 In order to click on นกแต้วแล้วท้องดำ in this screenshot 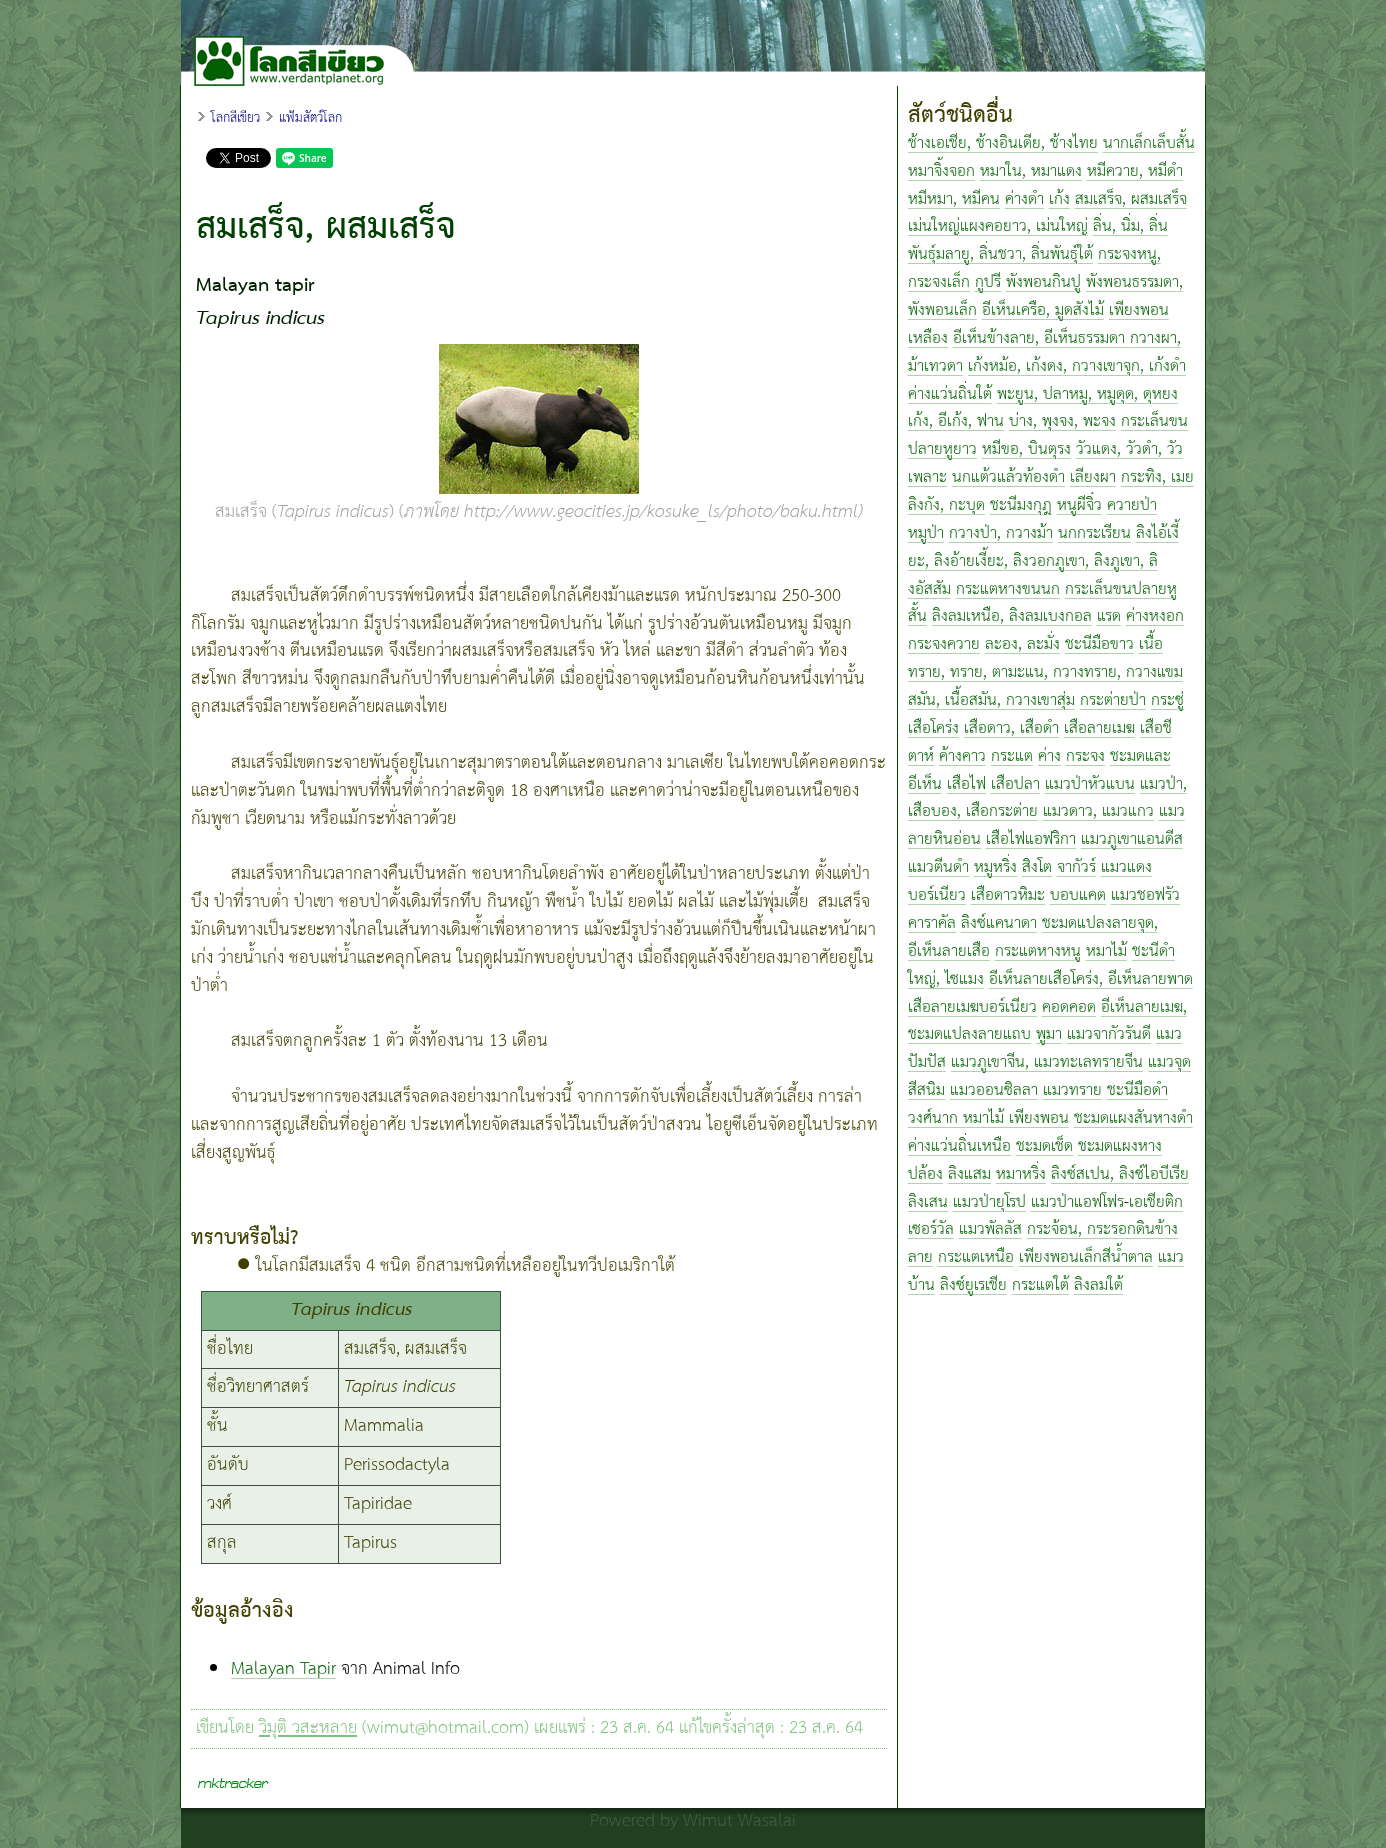, I will do `click(1008, 477)`.